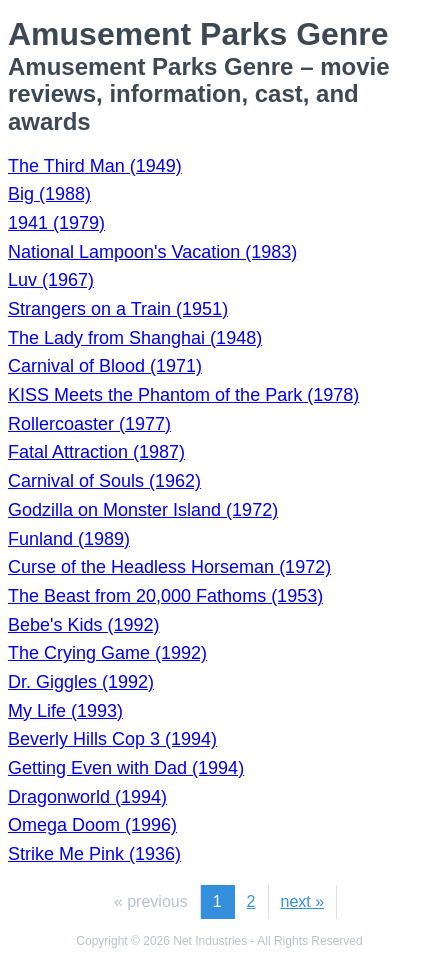 Image resolution: width=439 pixels, height=957 pixels. What do you see at coordinates (107, 653) in the screenshot?
I see `The Crying Game (1992)` at bounding box center [107, 653].